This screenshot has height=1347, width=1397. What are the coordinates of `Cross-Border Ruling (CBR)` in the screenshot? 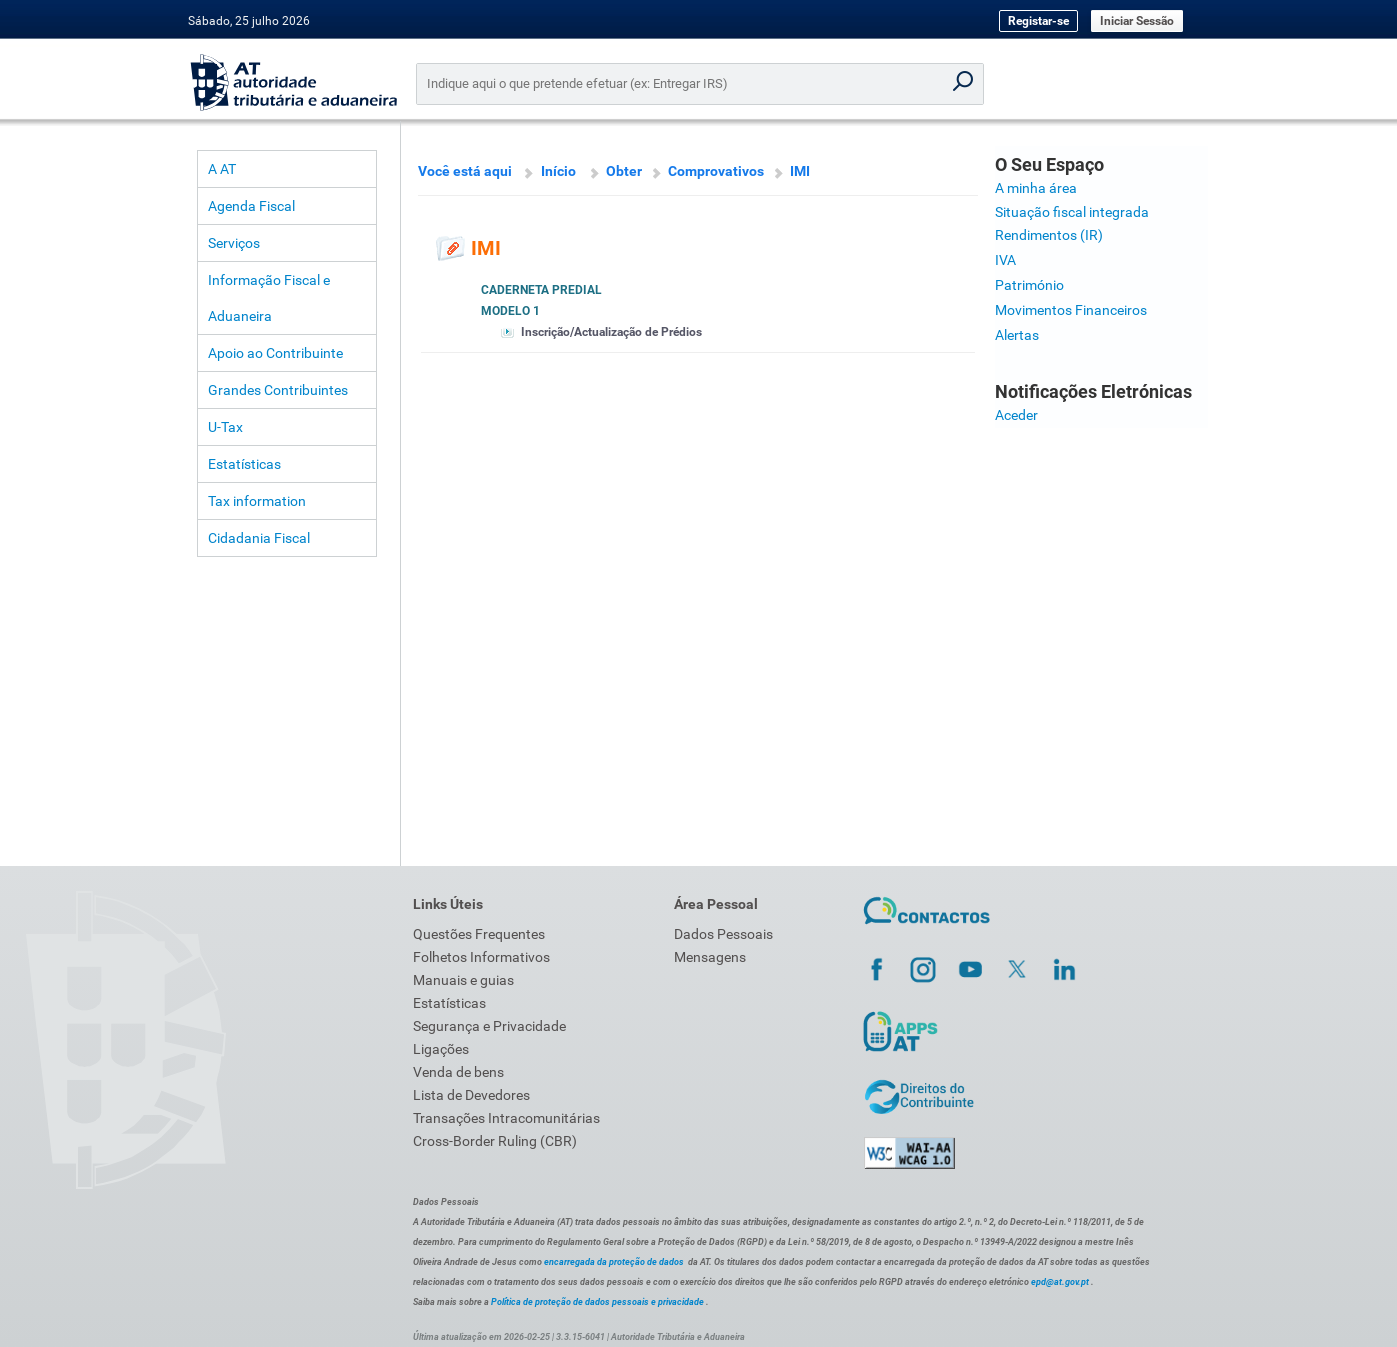 It's located at (495, 1141).